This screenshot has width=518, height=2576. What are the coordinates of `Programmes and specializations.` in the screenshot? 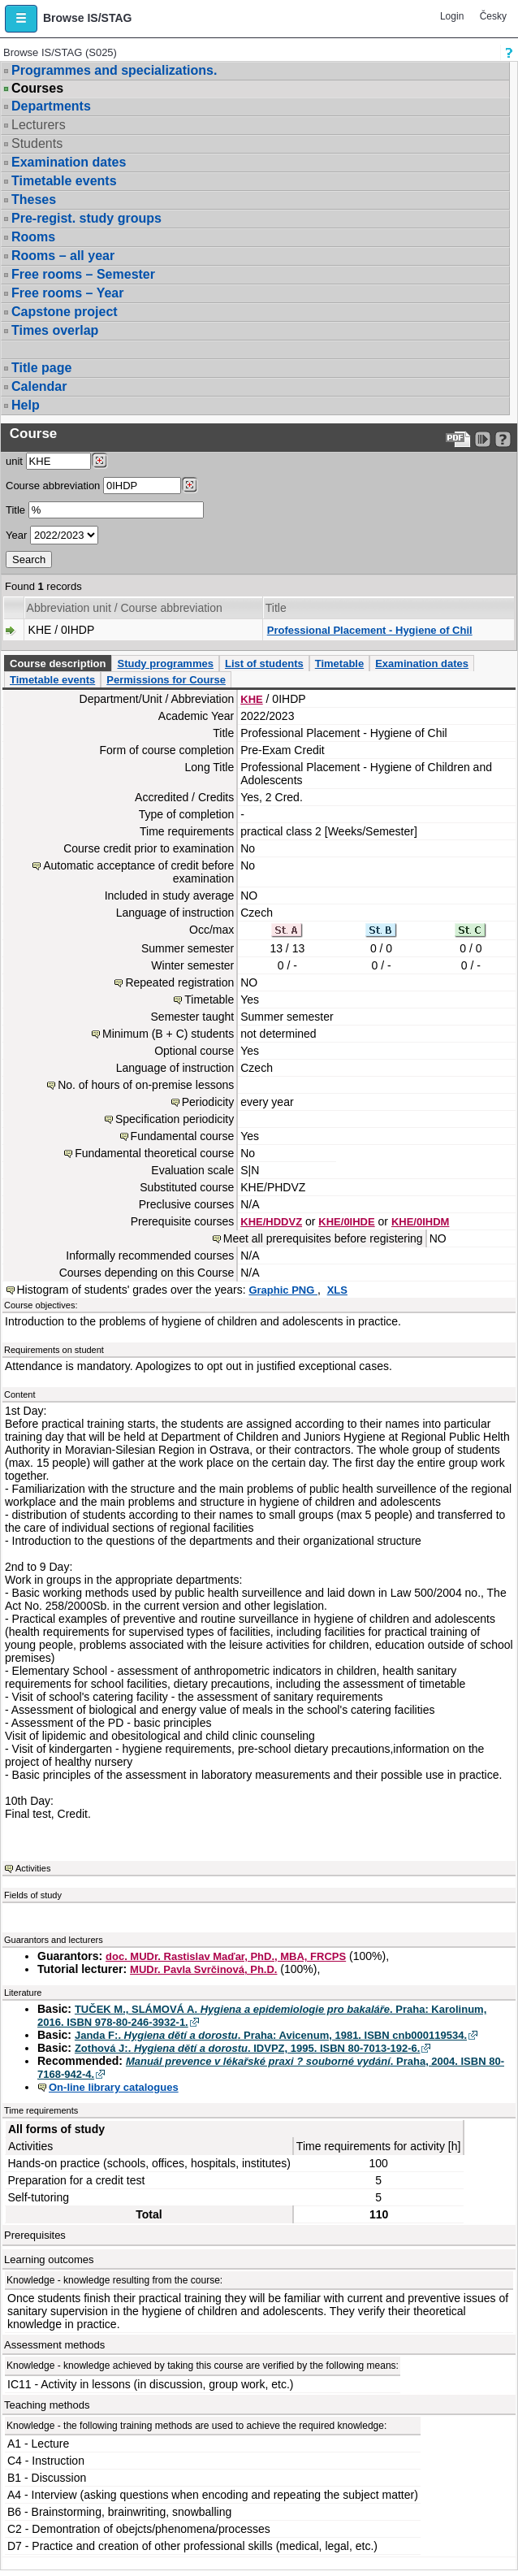 It's located at (114, 70).